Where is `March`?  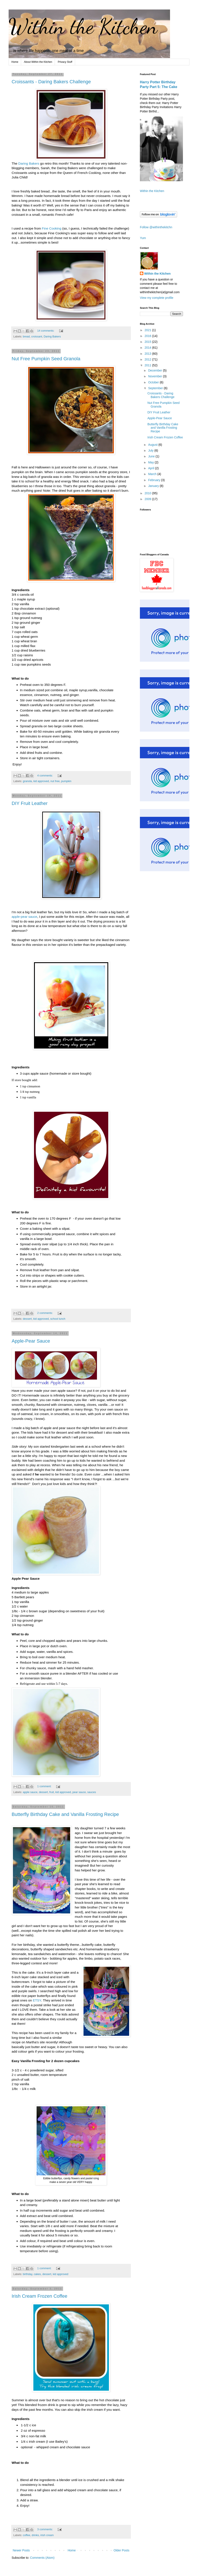 March is located at coordinates (152, 474).